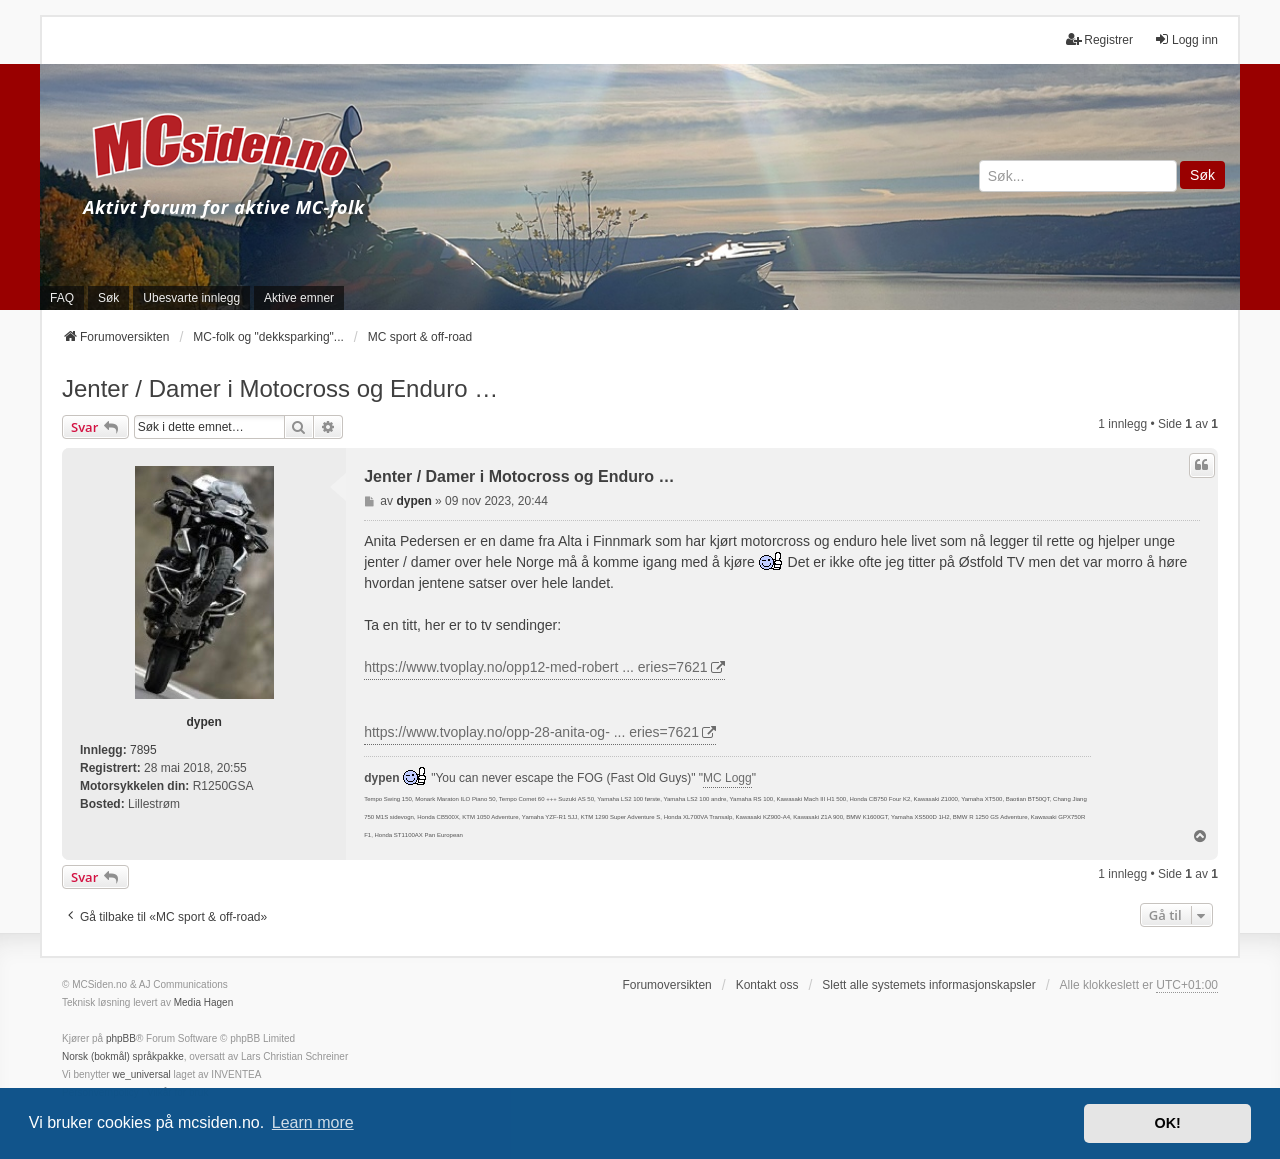 The image size is (1280, 1159). Describe the element at coordinates (1099, 39) in the screenshot. I see `Registrer [menuitem]` at that location.